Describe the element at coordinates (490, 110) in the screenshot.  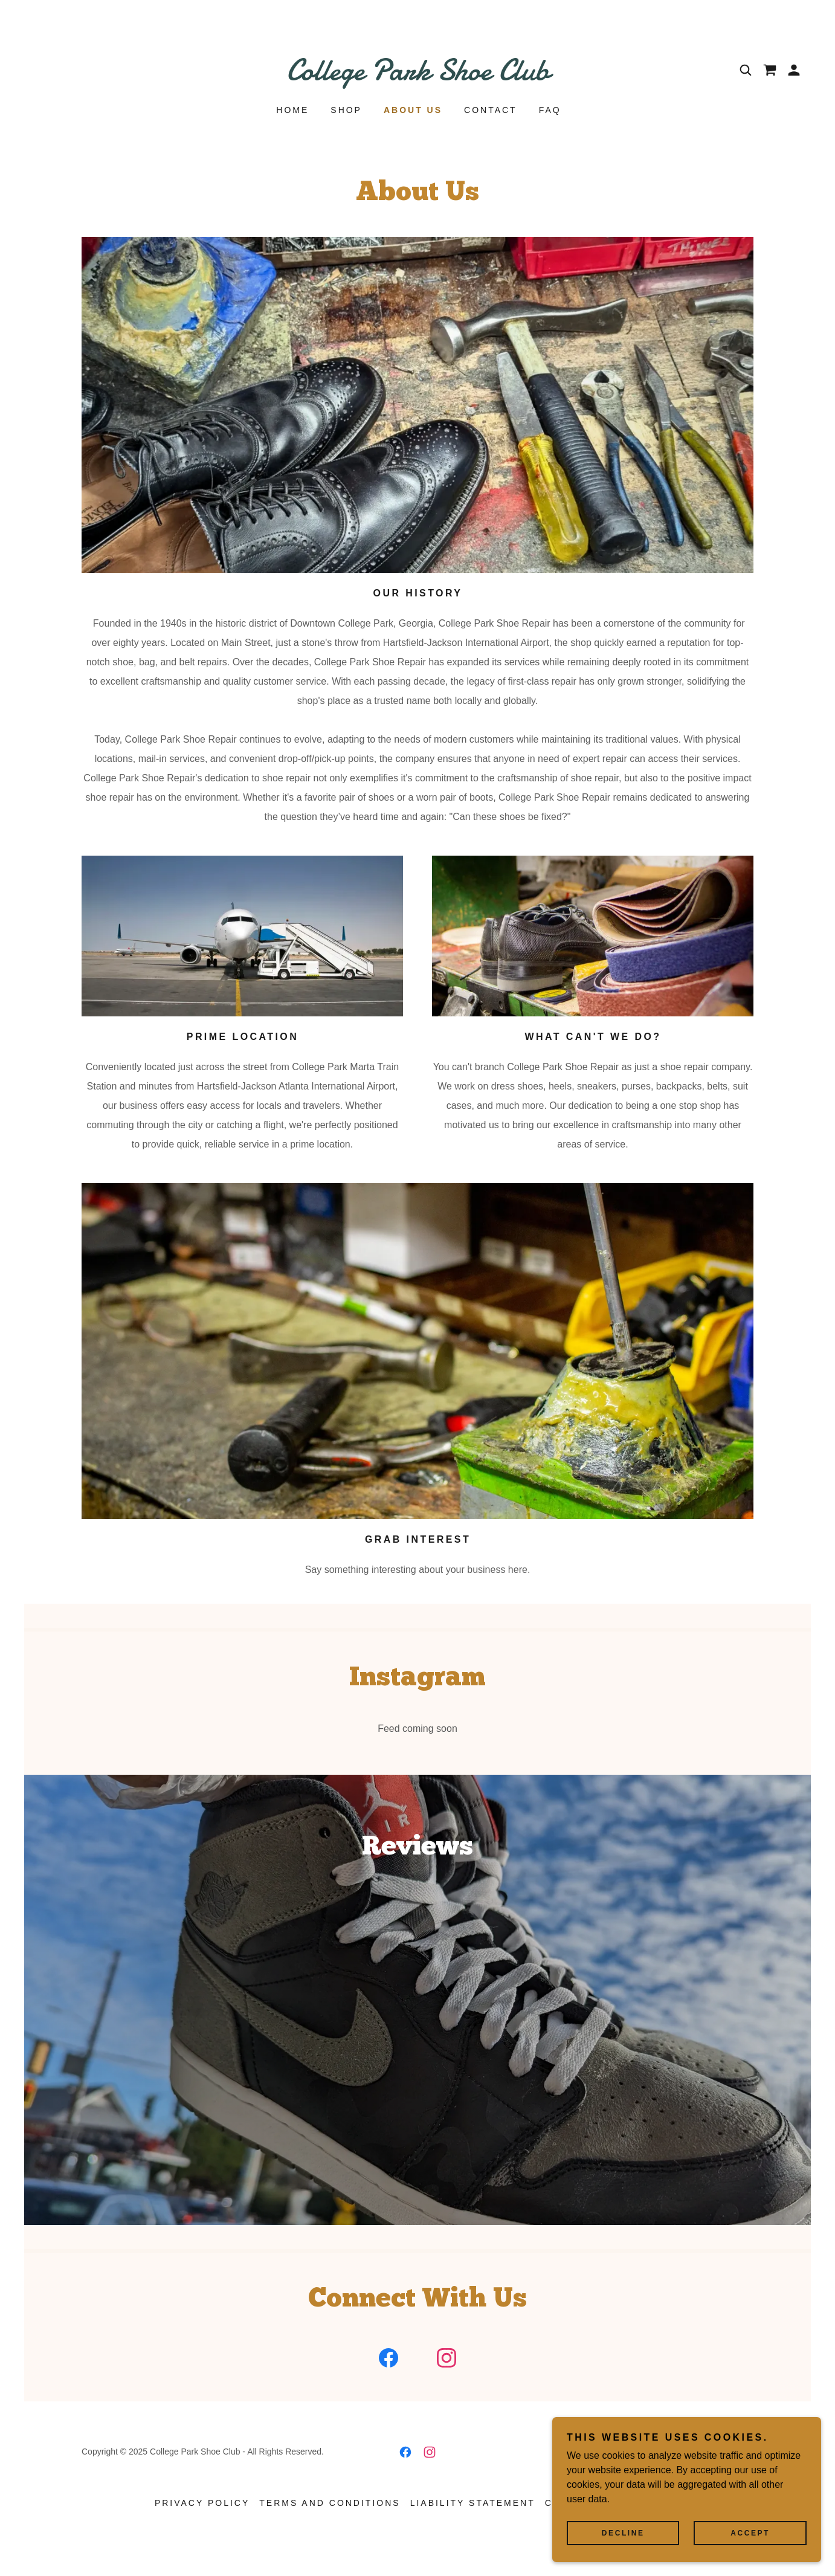
I see `Contact [link]` at that location.